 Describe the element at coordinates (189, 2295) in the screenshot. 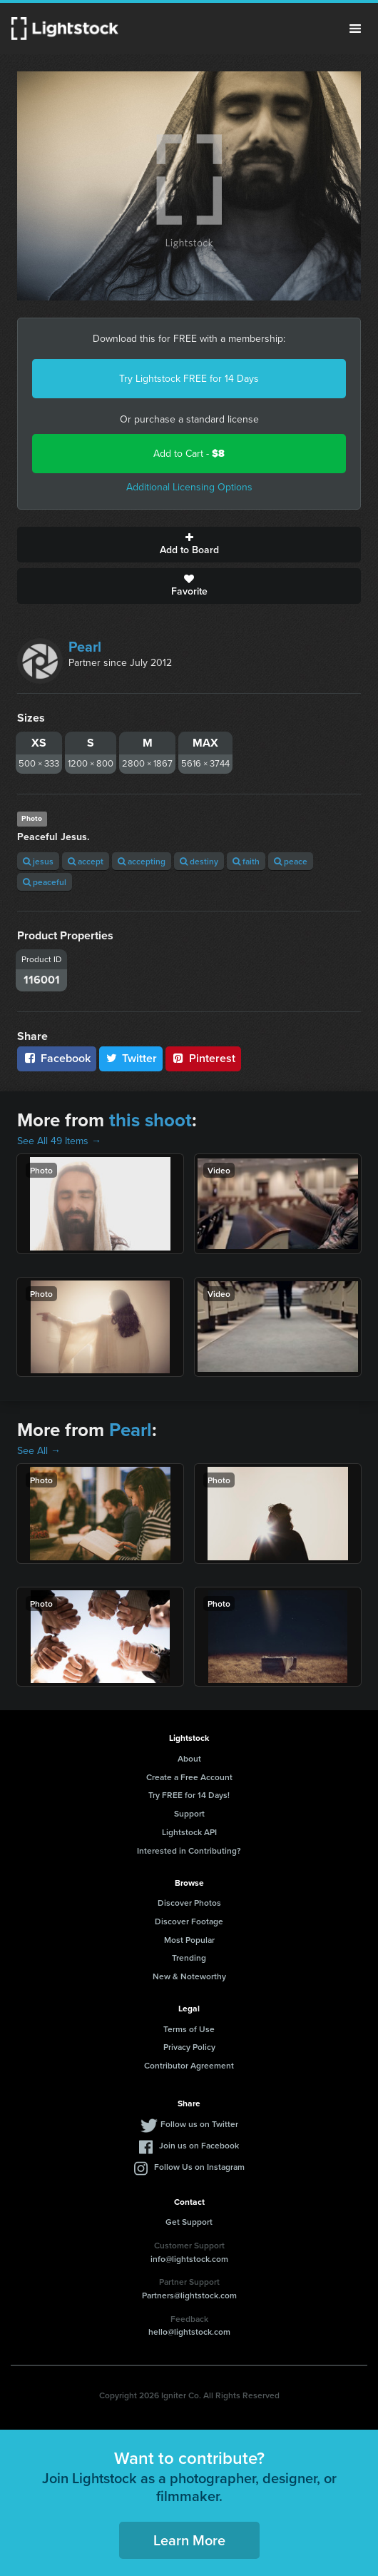

I see `Partners@lightstock.com` at that location.